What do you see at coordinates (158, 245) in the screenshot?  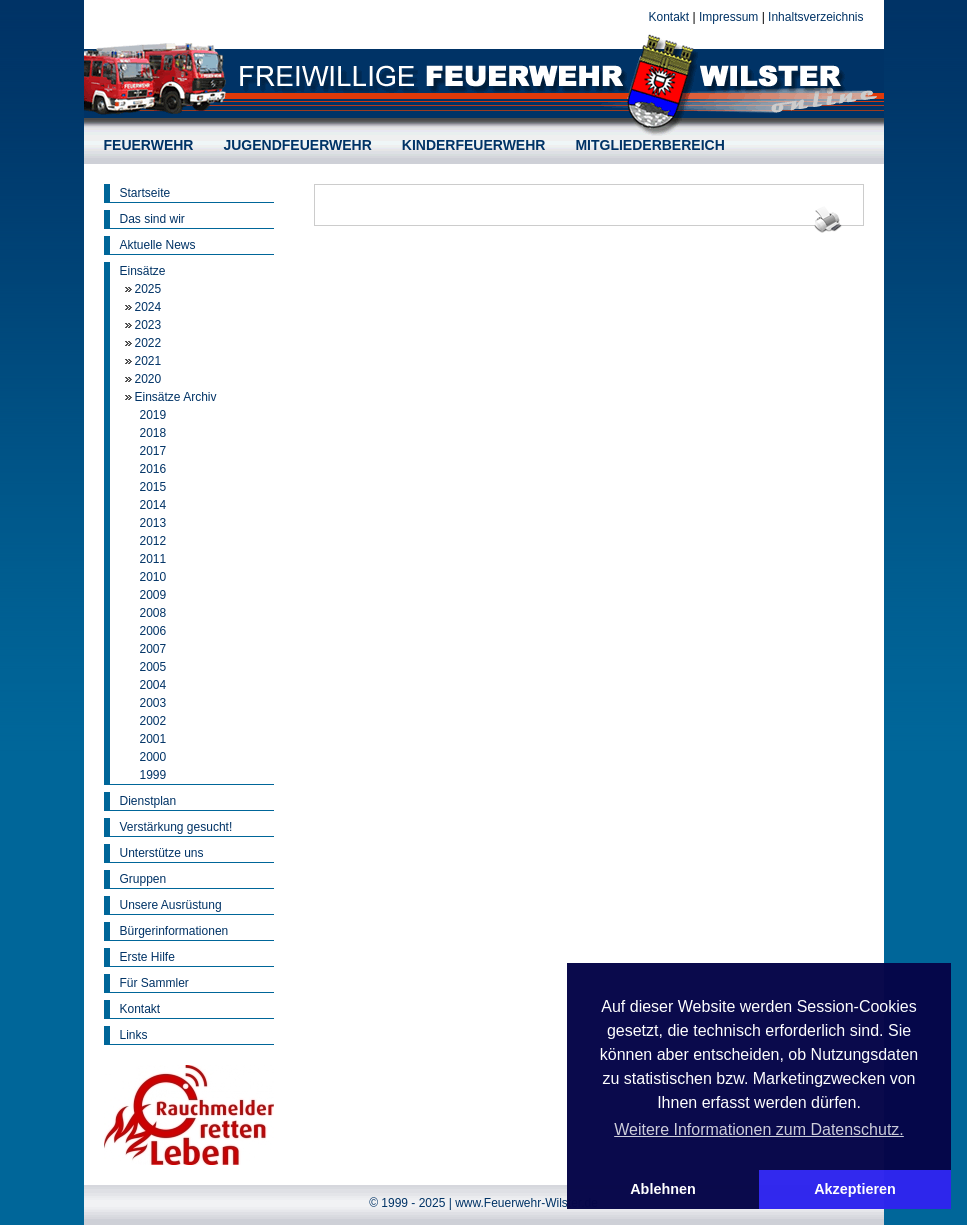 I see `Aktuelle News` at bounding box center [158, 245].